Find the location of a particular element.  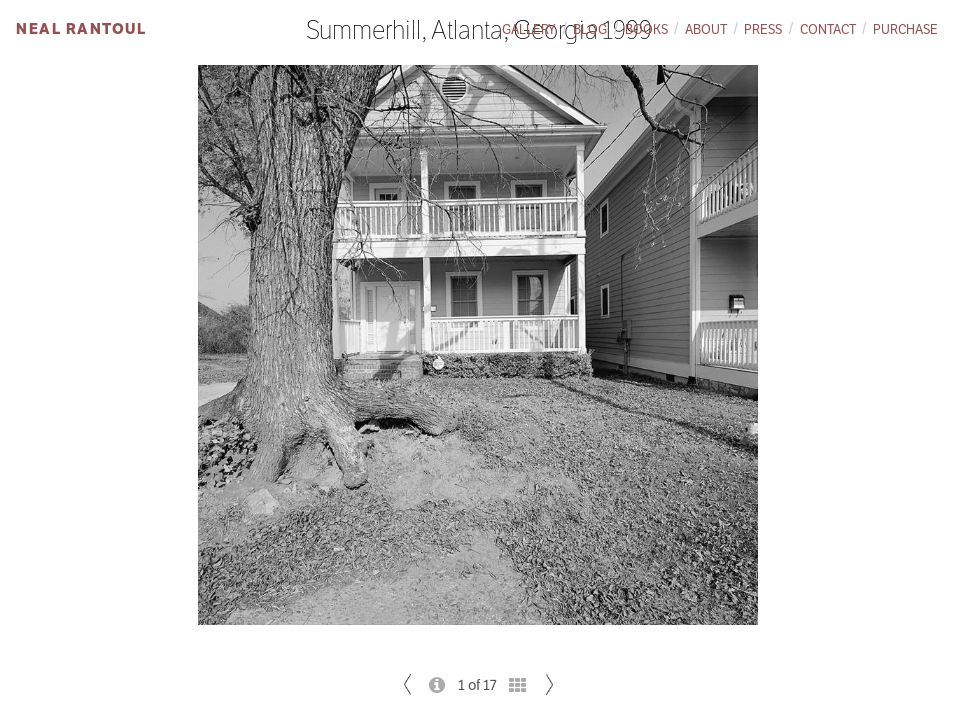

Contact is located at coordinates (828, 29).